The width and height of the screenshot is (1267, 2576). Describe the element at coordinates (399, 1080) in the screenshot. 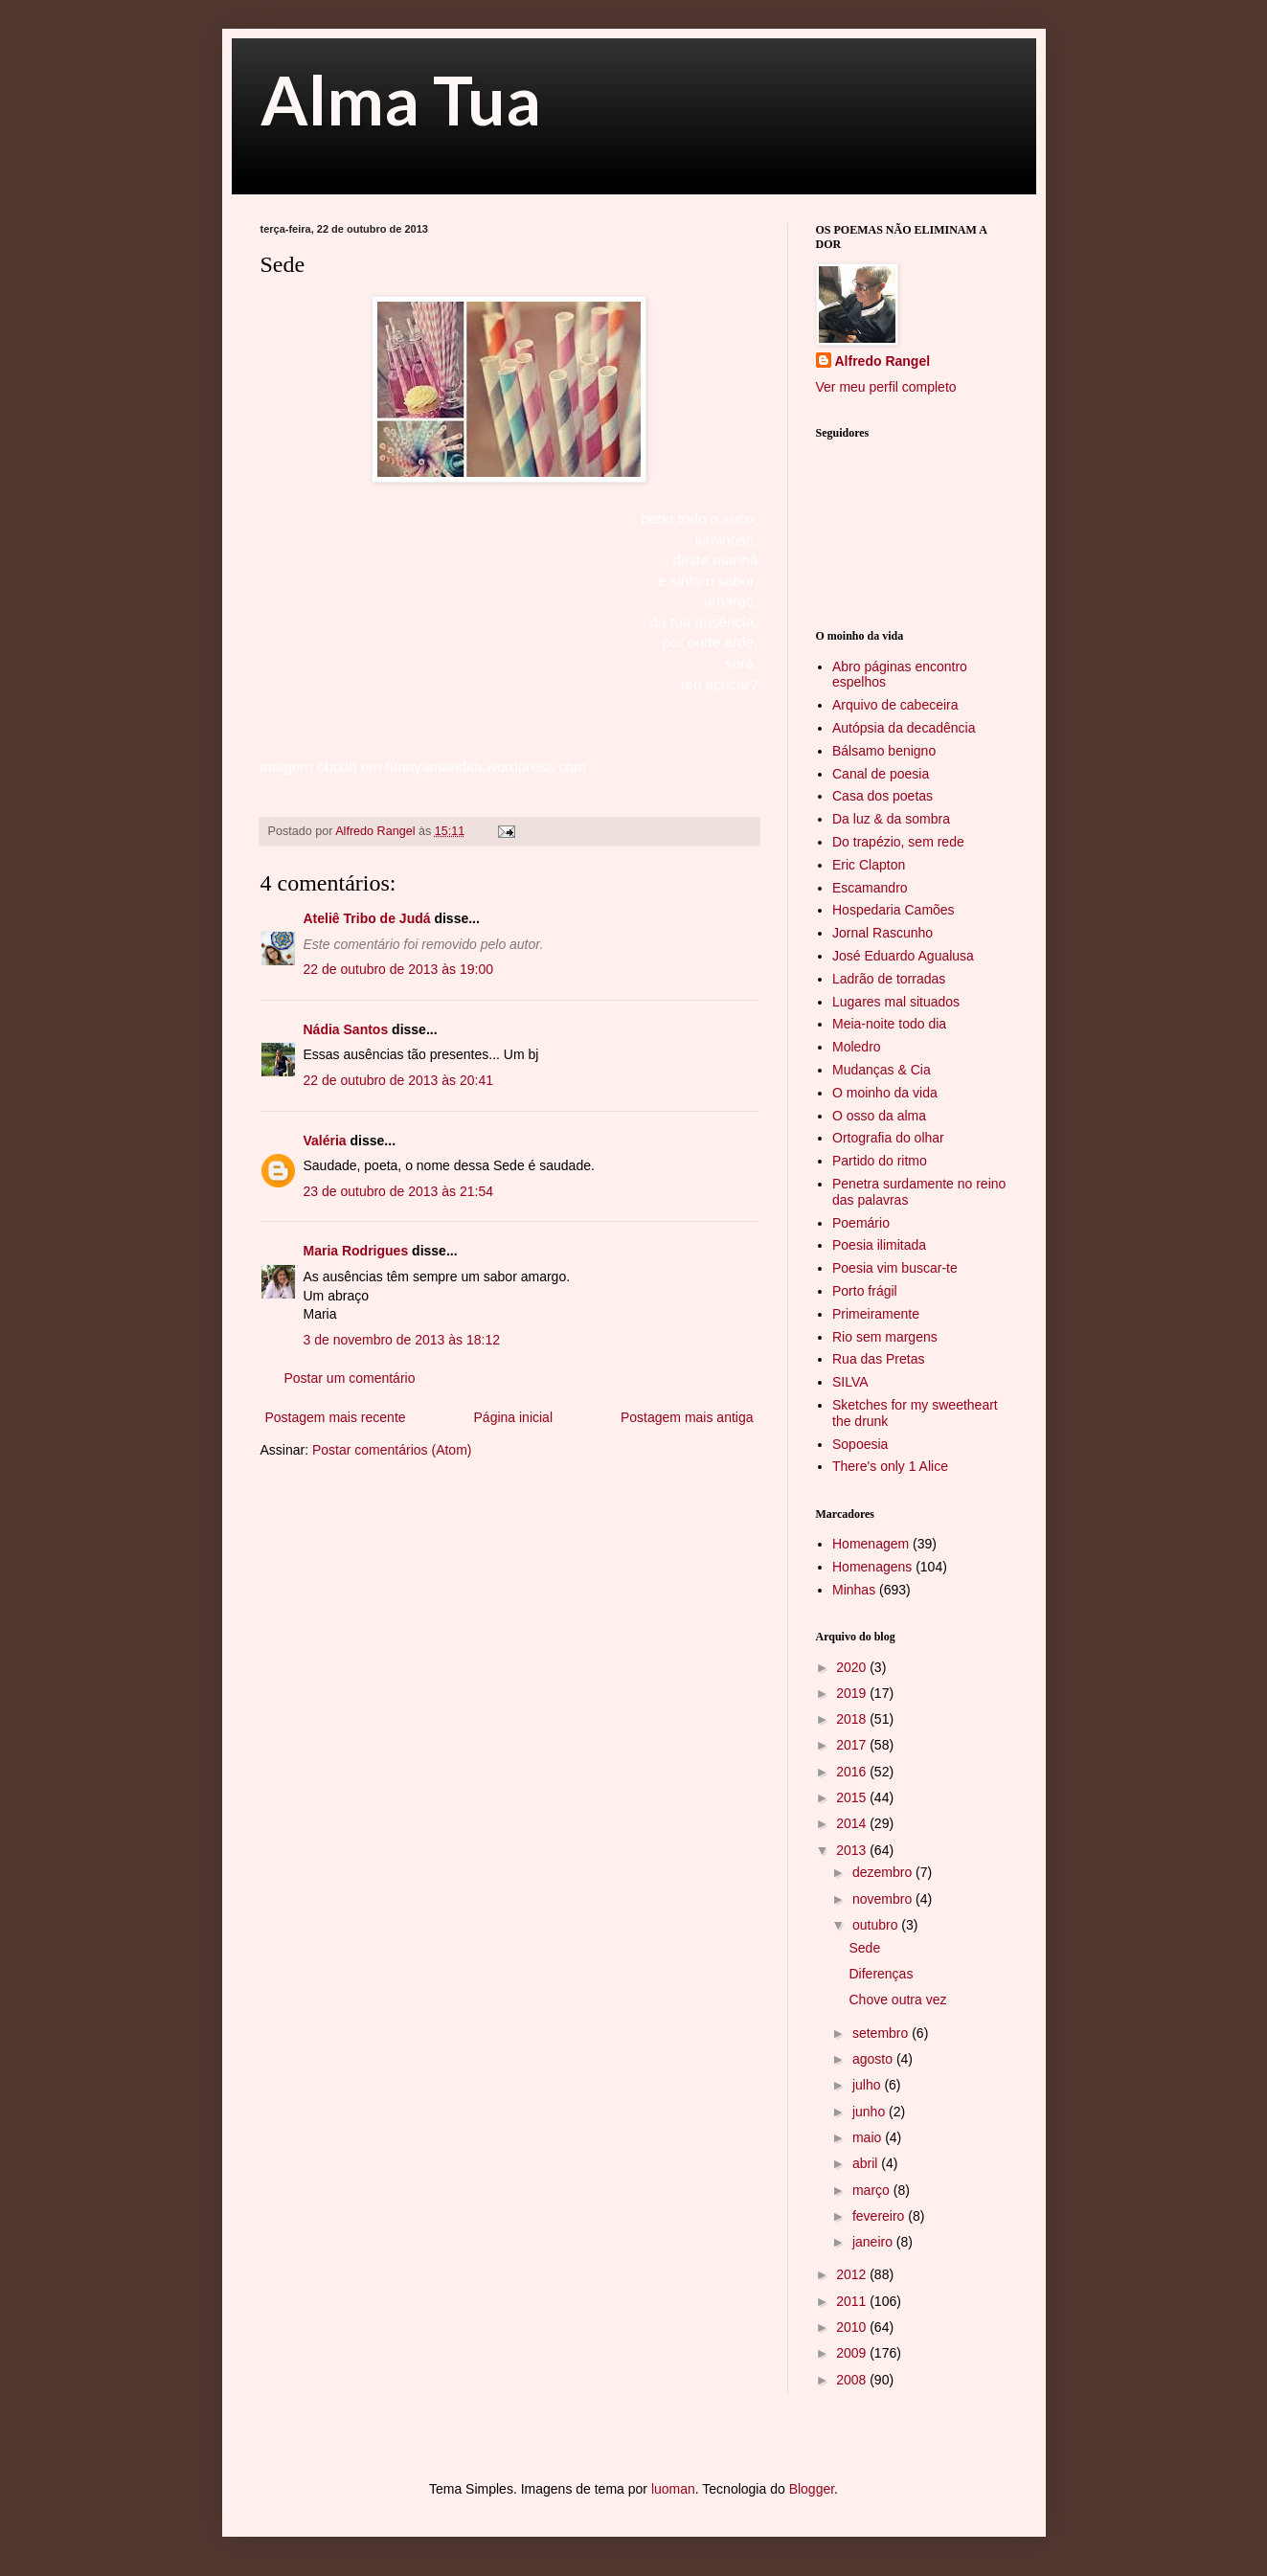

I see `22 de outubro de 2013 às 20:41` at that location.